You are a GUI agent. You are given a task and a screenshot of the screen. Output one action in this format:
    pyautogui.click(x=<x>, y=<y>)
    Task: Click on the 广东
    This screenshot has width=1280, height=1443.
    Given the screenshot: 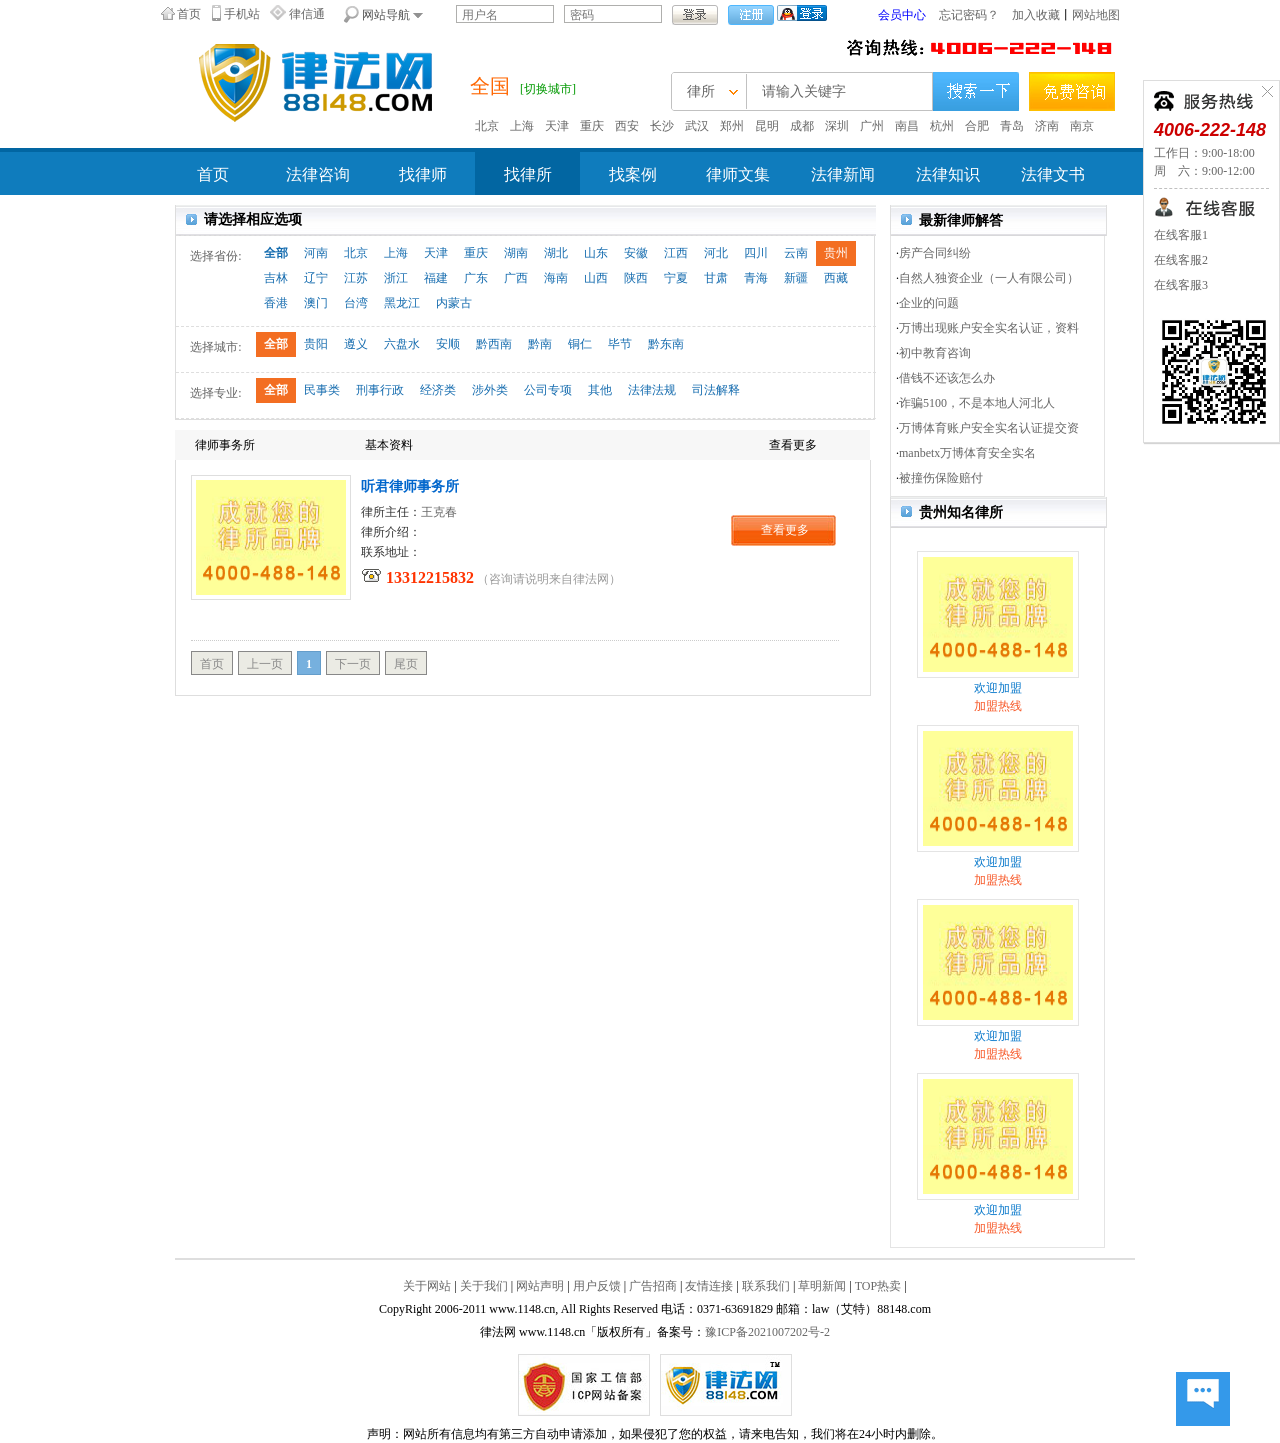 What is the action you would take?
    pyautogui.click(x=476, y=278)
    